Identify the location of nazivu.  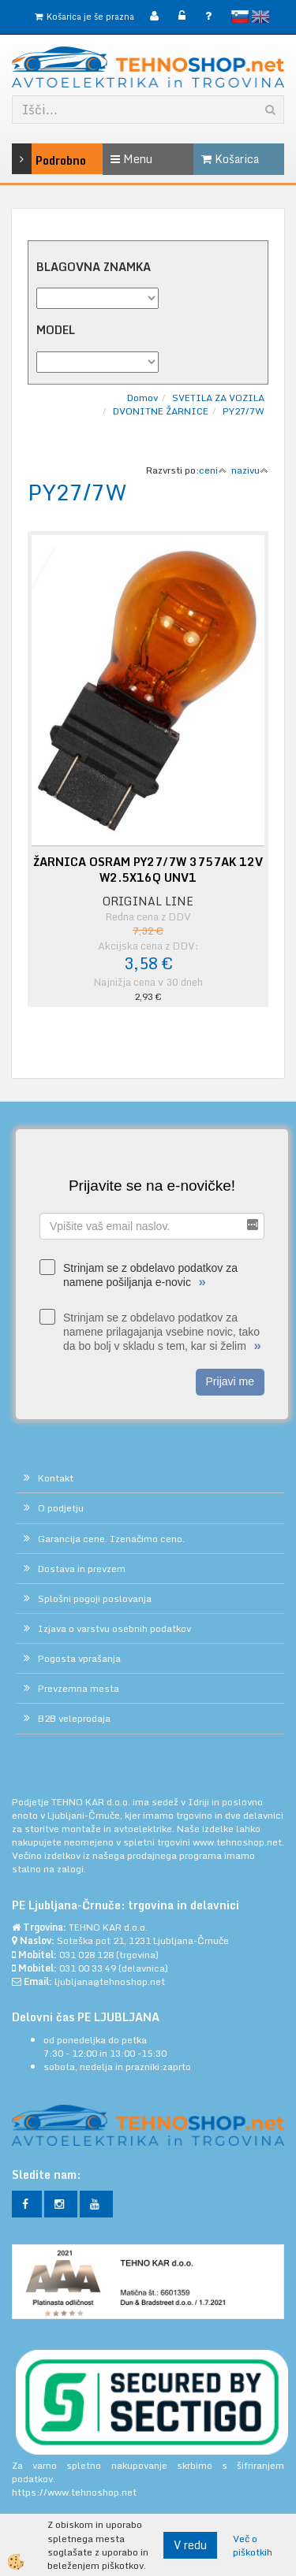
(249, 470).